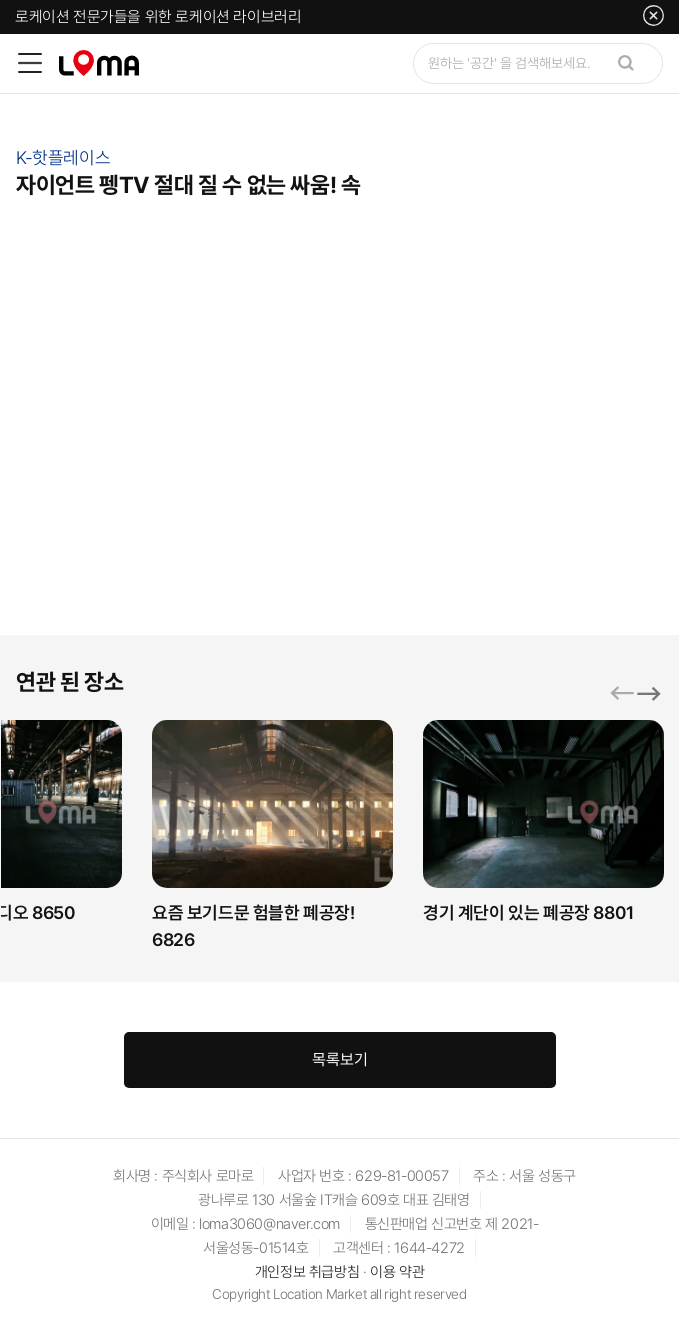 The image size is (679, 1331). I want to click on 목록보기, so click(340, 1060).